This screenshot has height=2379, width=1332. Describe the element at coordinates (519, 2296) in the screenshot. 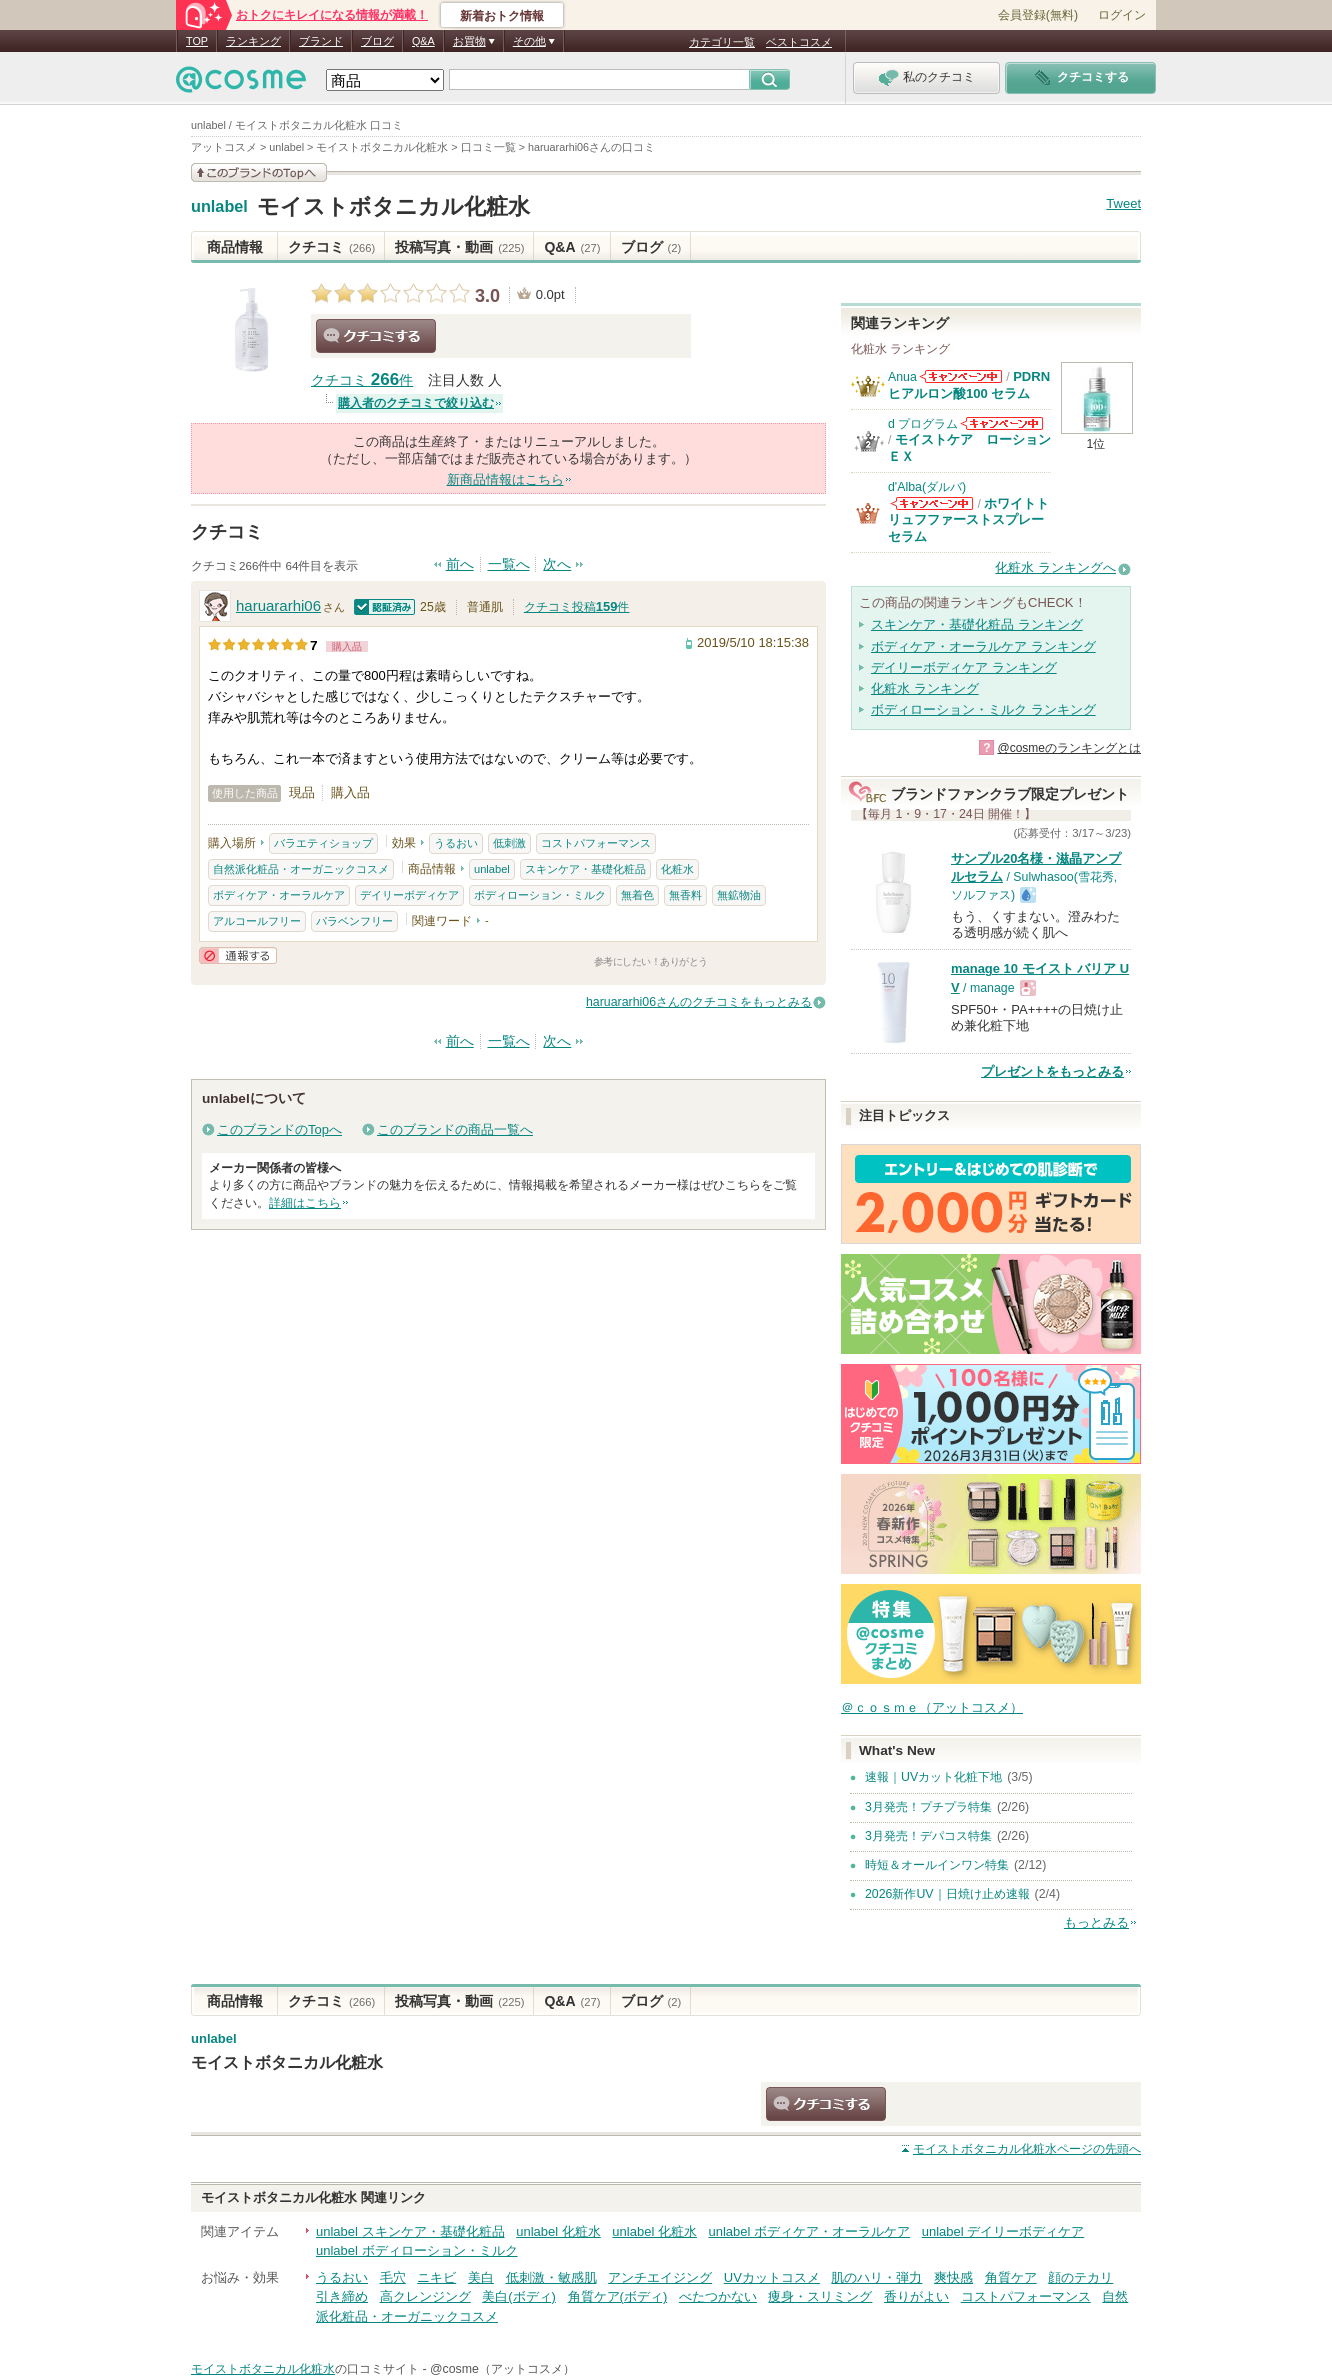

I see `美白(ボディ)` at that location.